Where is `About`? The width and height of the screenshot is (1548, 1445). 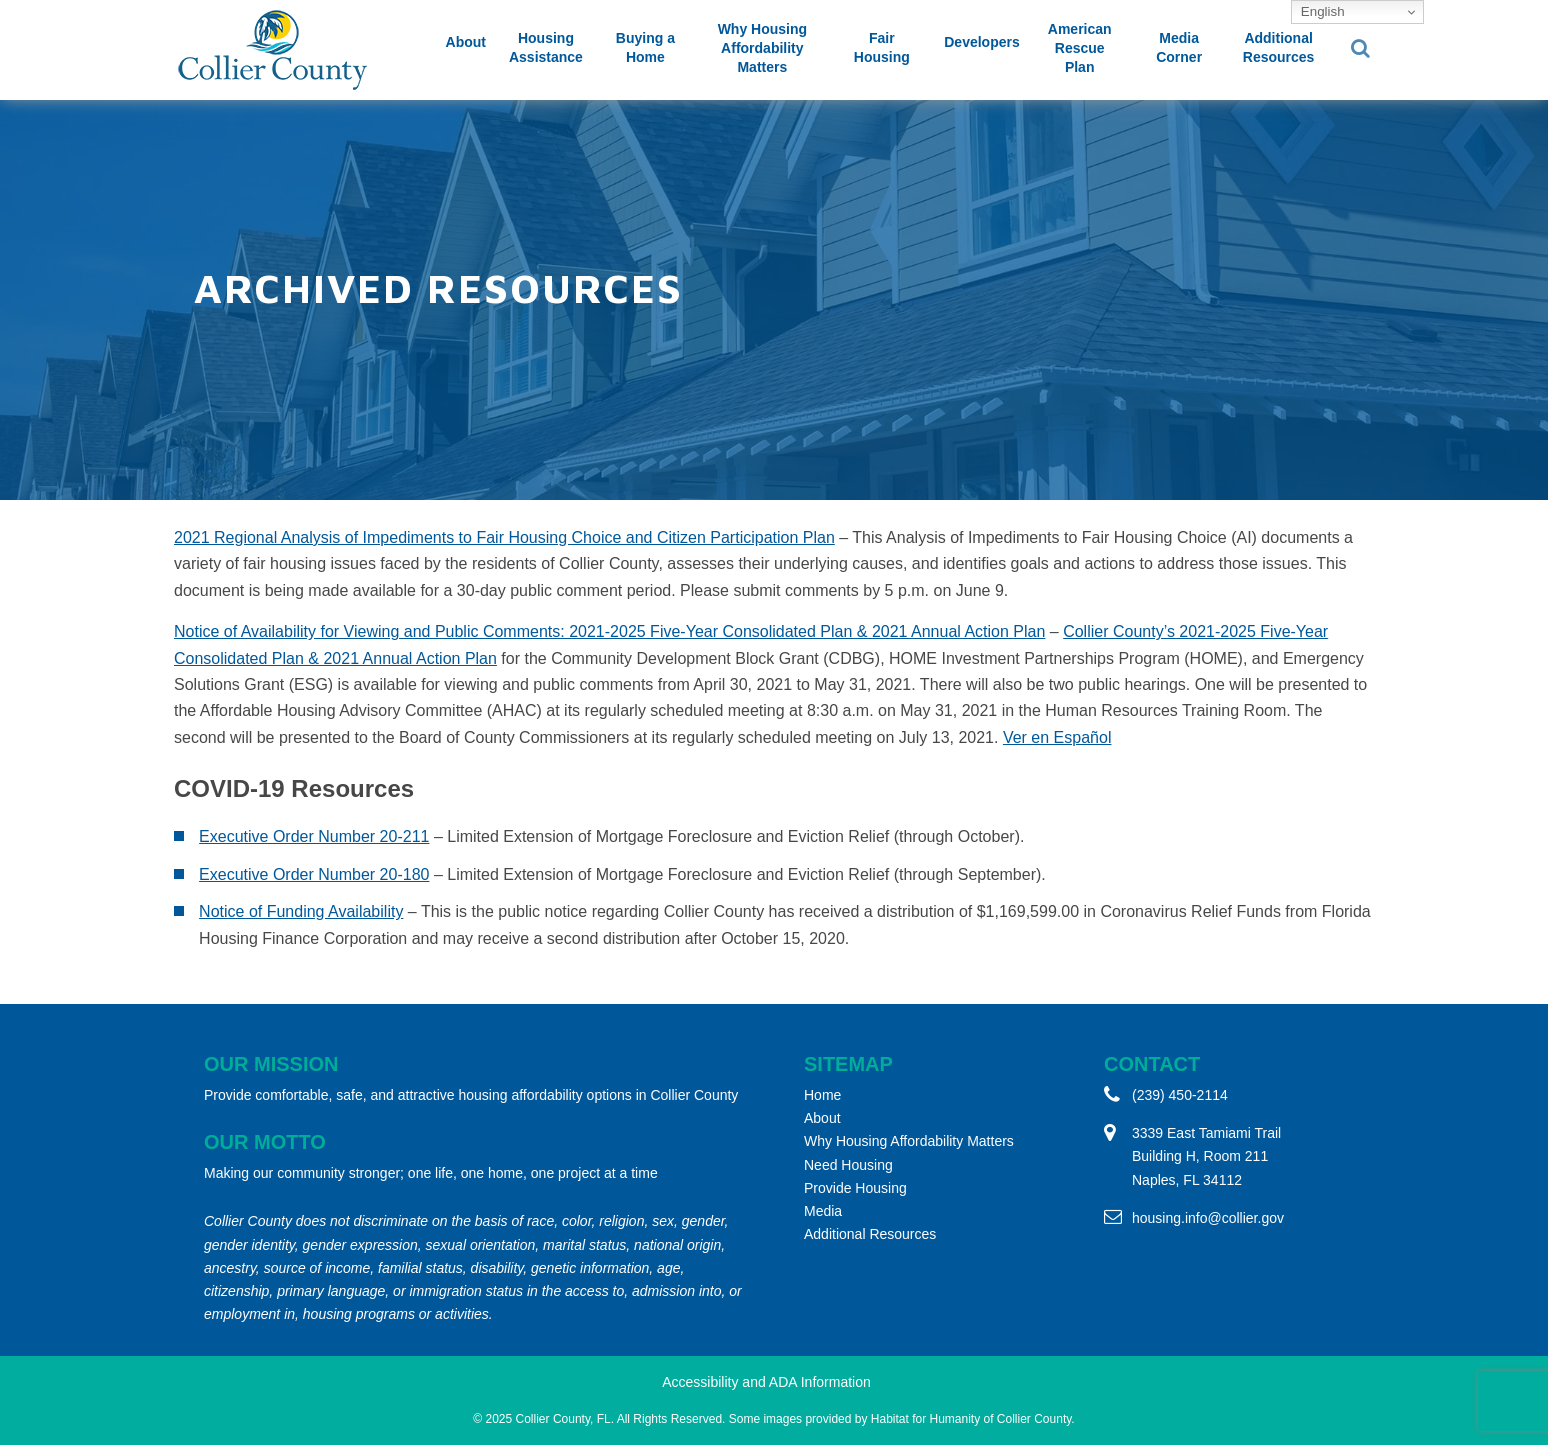
About is located at coordinates (466, 42).